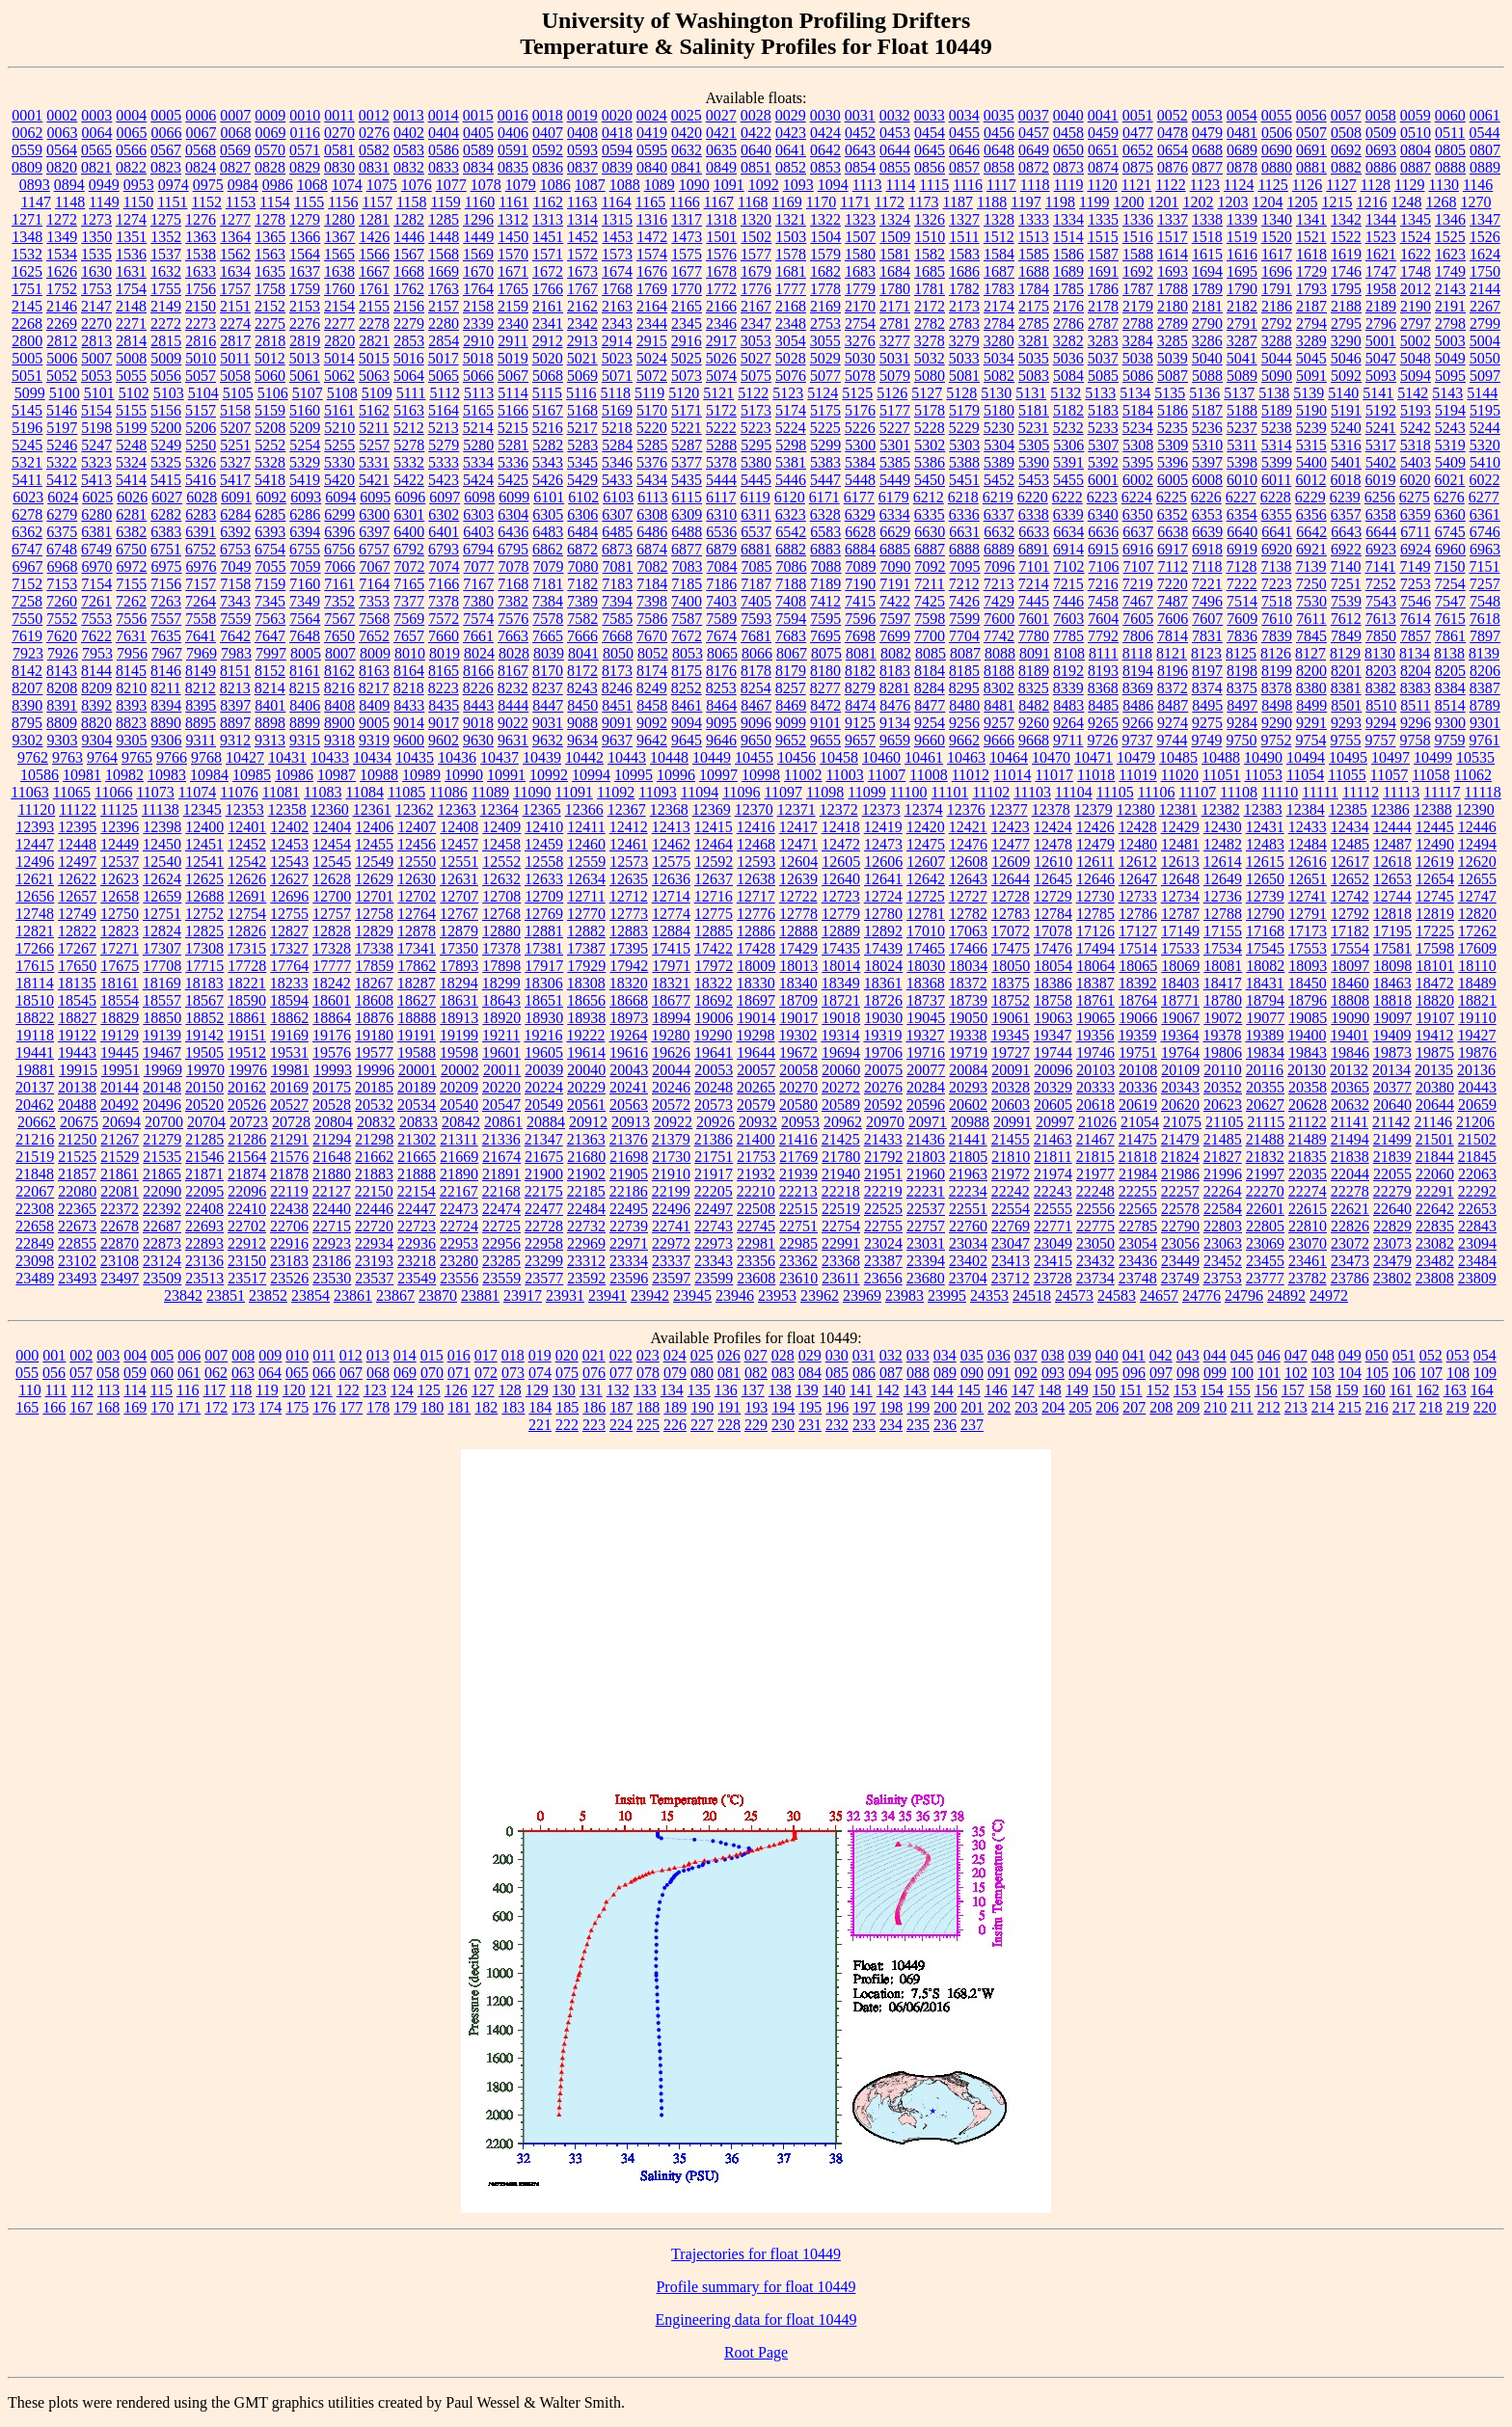  What do you see at coordinates (964, 549) in the screenshot?
I see `6888` at bounding box center [964, 549].